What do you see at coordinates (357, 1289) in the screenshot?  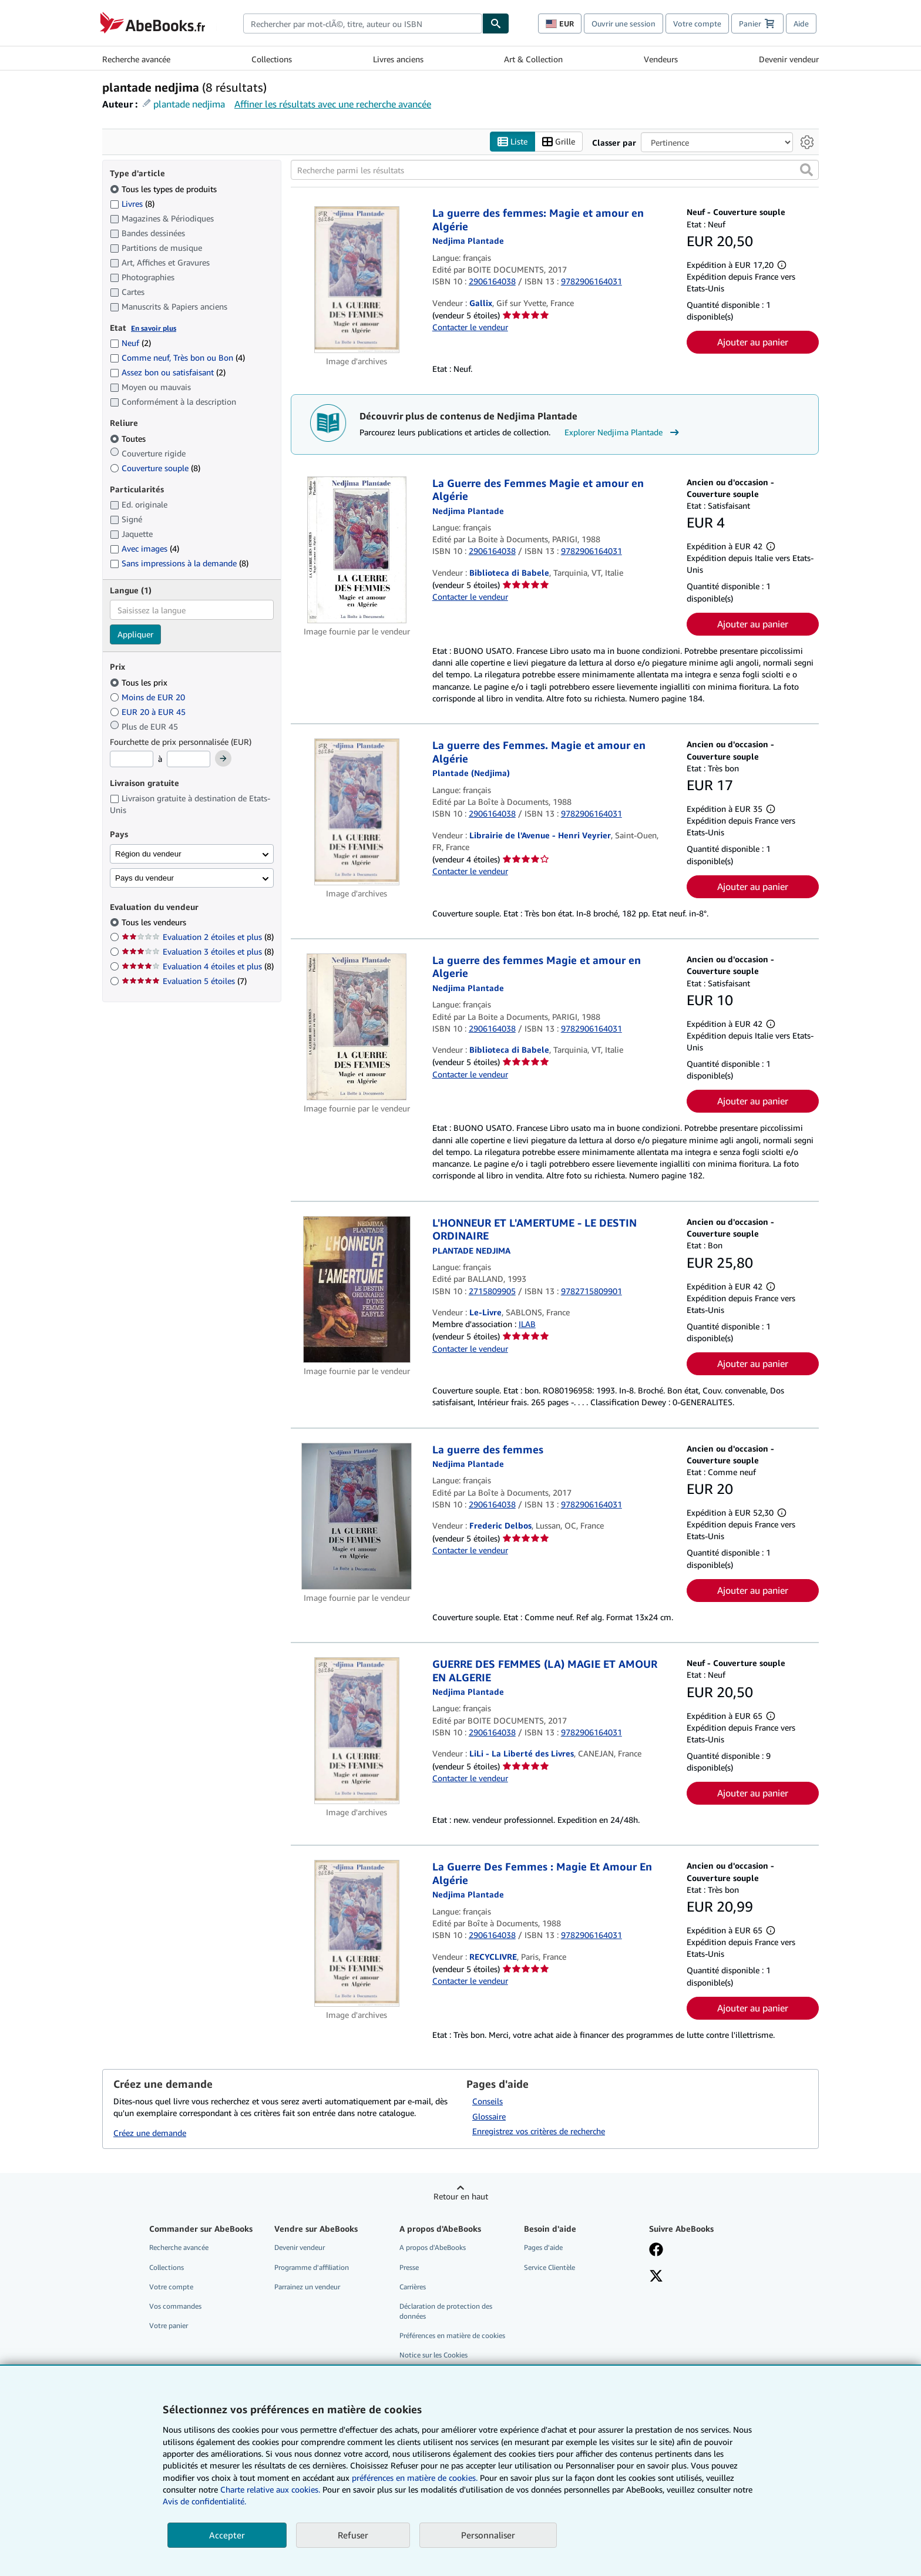 I see `[Détails de l'article L'HONNEUR ET L'AMERTUME - LE DESTIN ORDINAIRE mis en vente par Le-Livre]` at bounding box center [357, 1289].